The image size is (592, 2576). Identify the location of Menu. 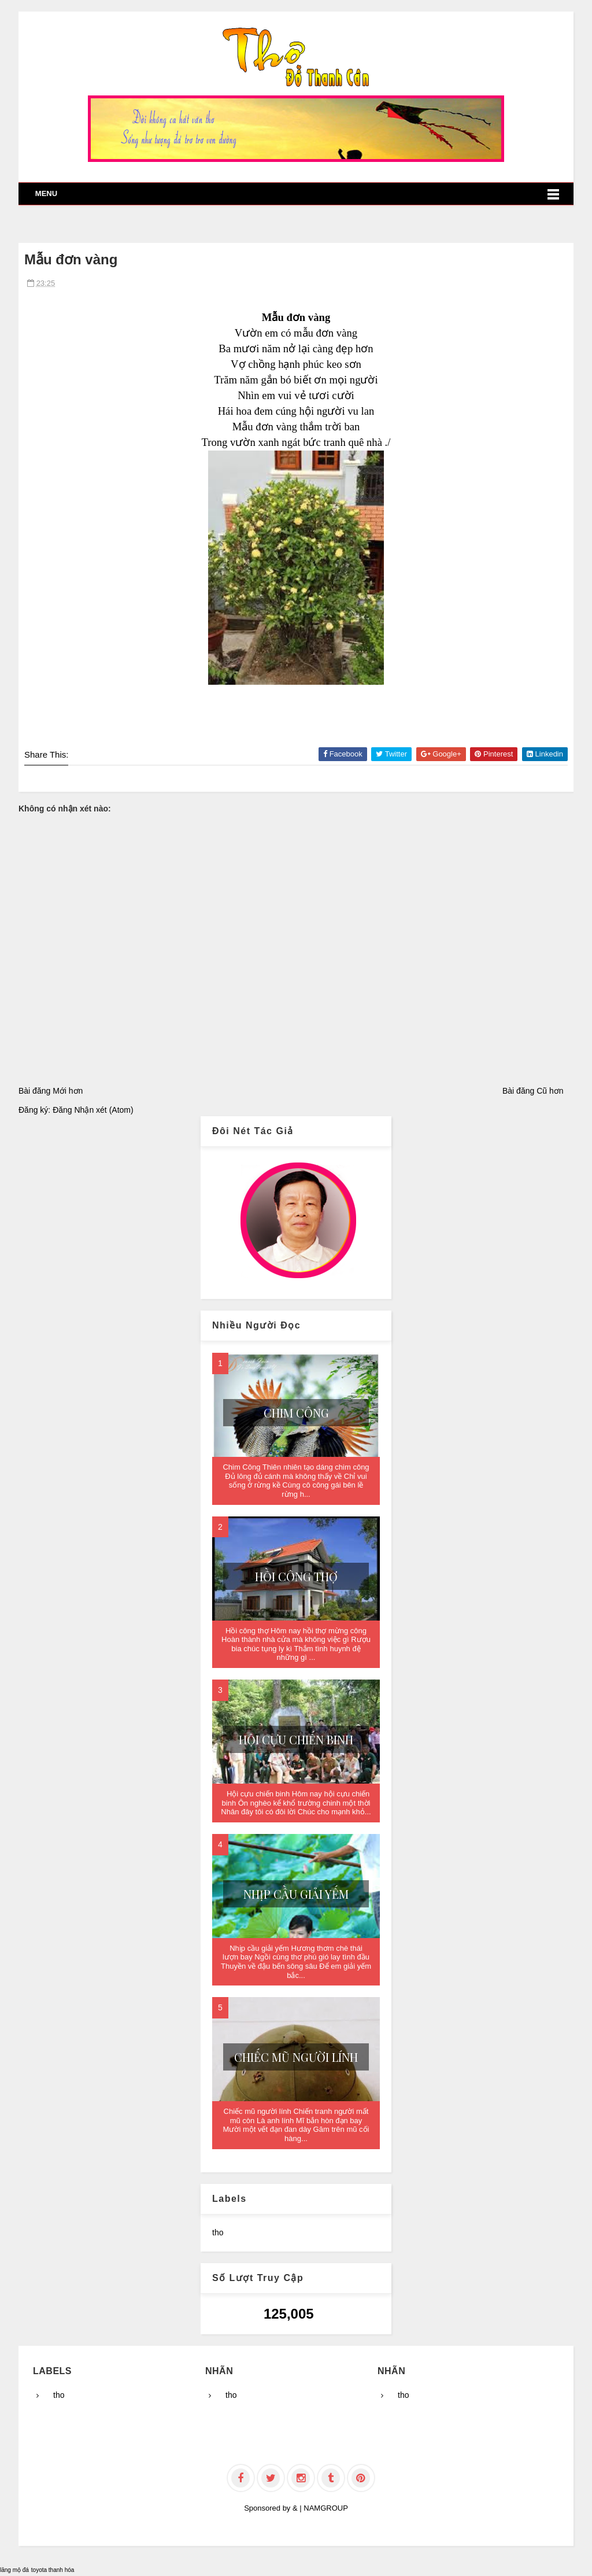
(46, 193).